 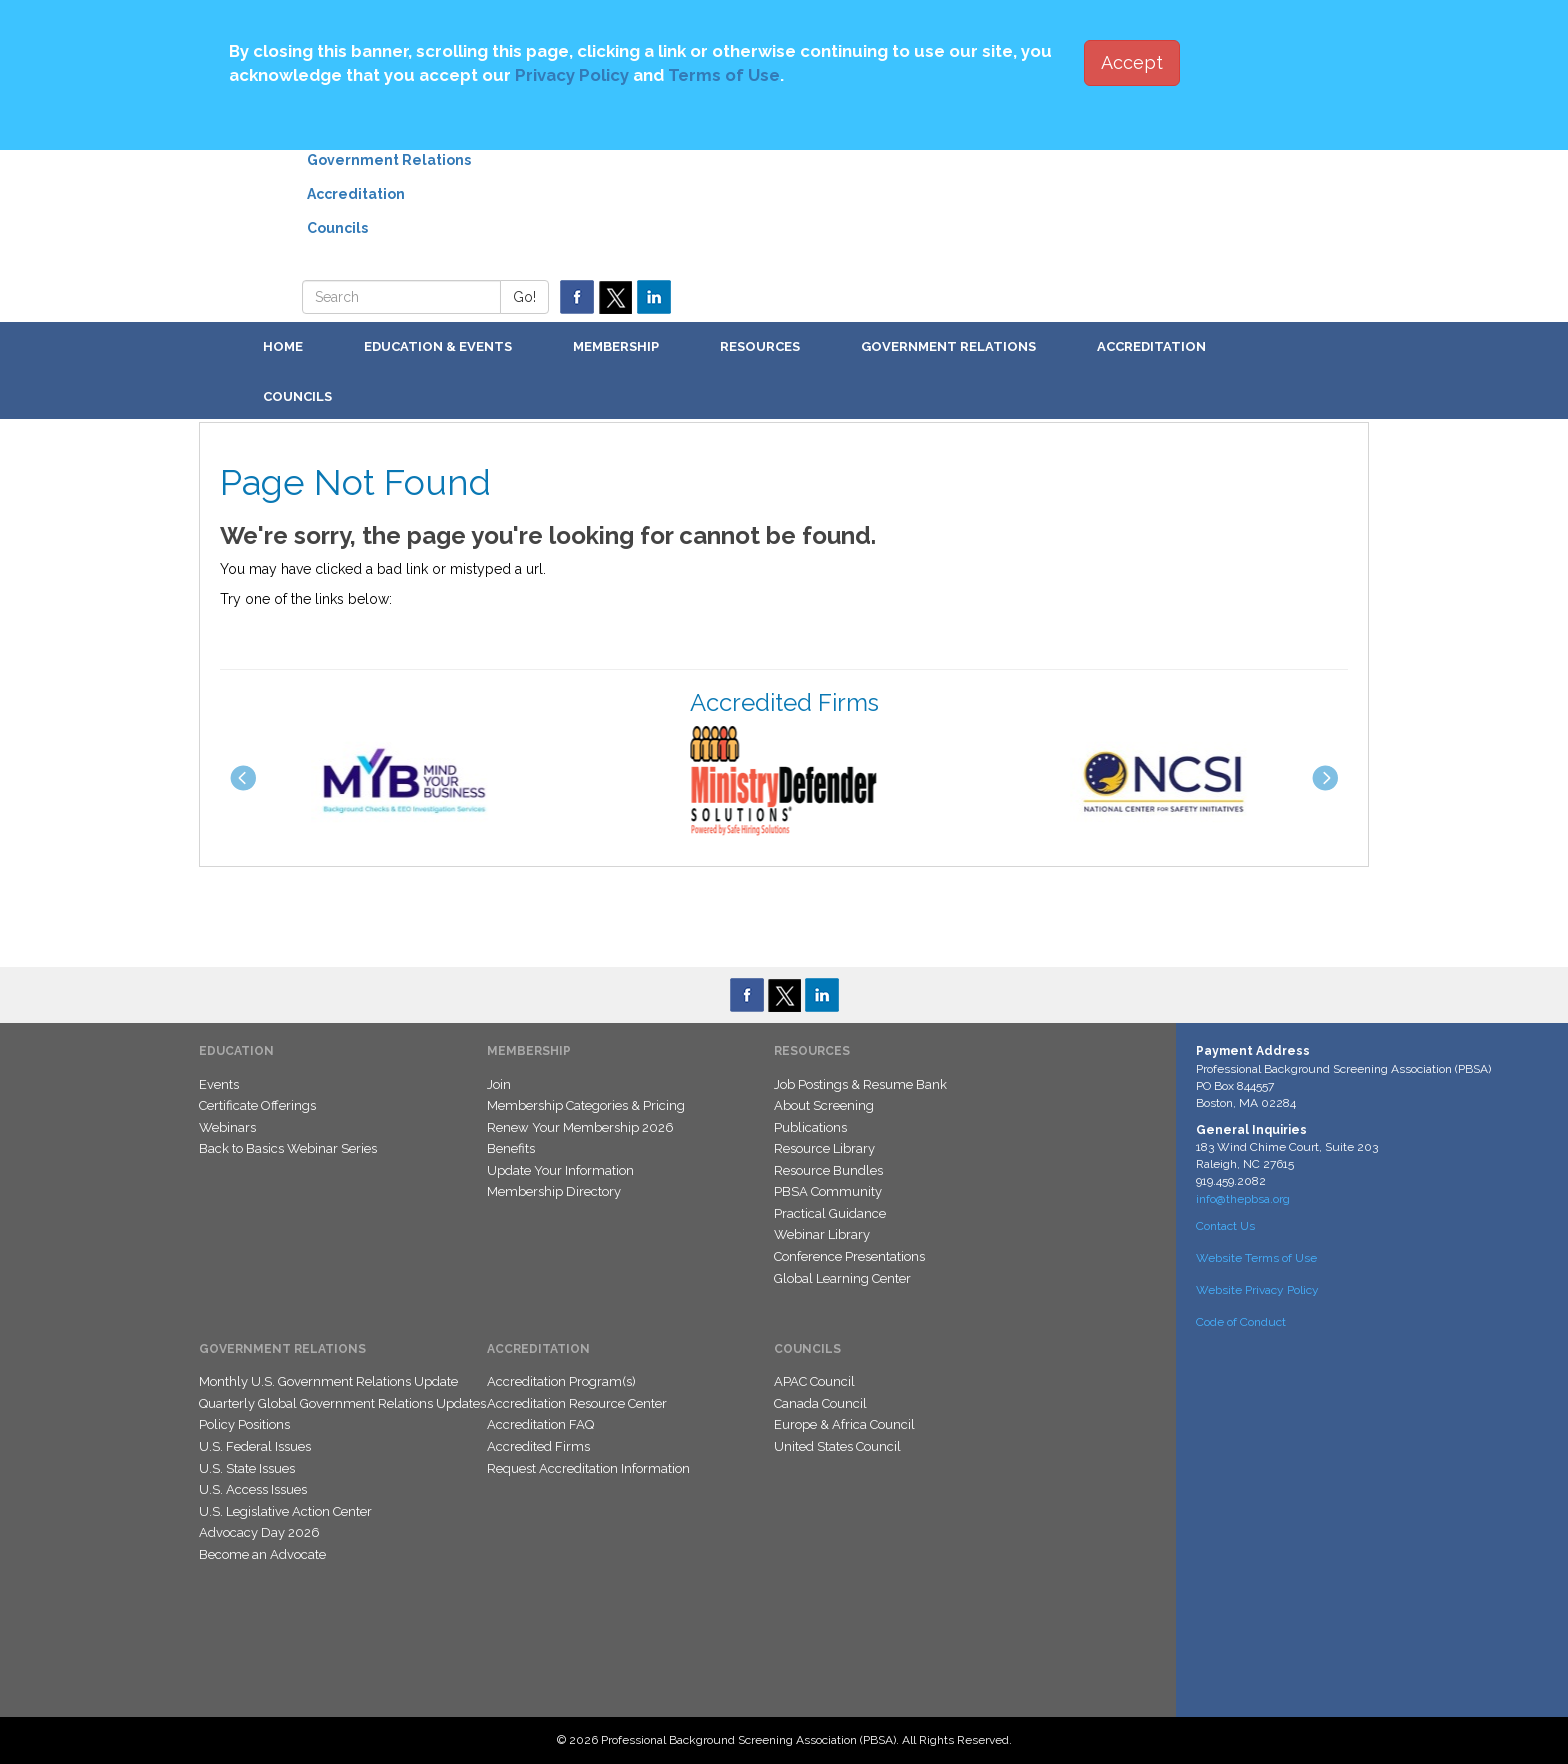 What do you see at coordinates (337, 228) in the screenshot?
I see `Councils` at bounding box center [337, 228].